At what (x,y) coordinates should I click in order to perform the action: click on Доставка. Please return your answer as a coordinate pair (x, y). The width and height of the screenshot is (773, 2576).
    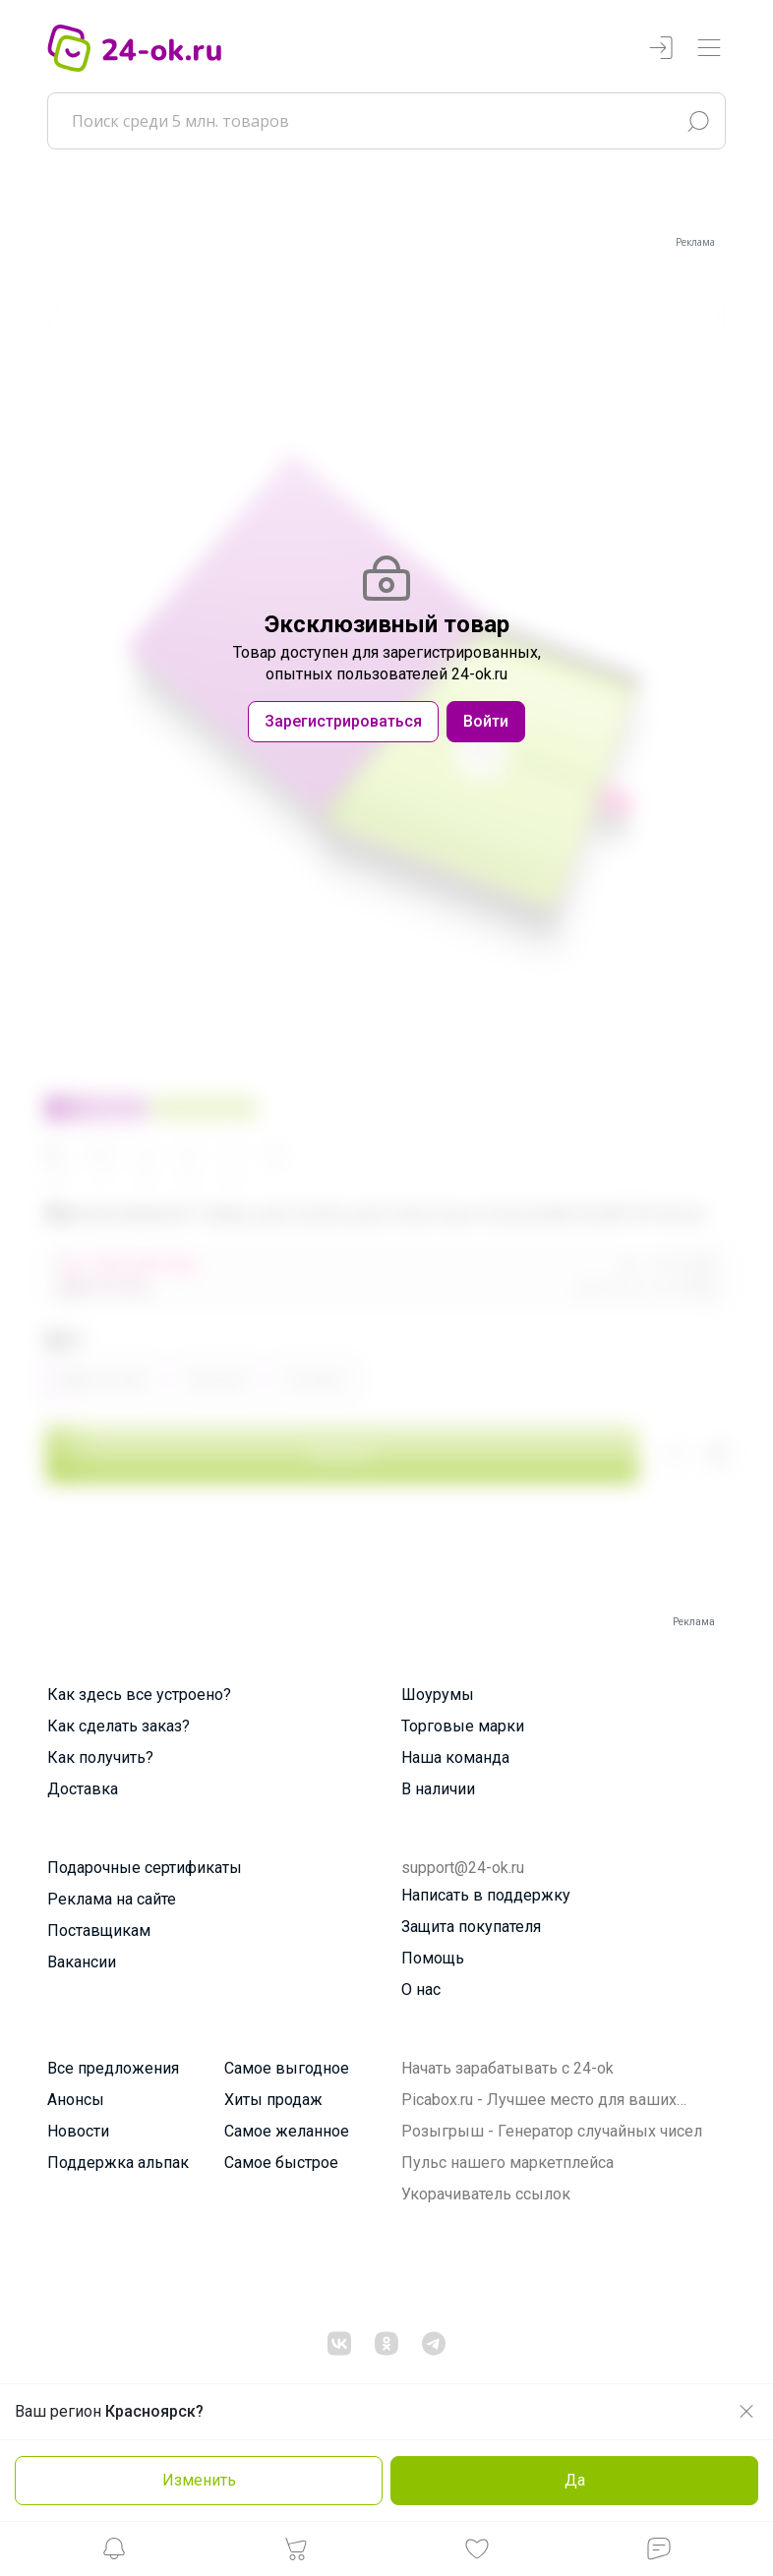
    Looking at the image, I should click on (82, 1789).